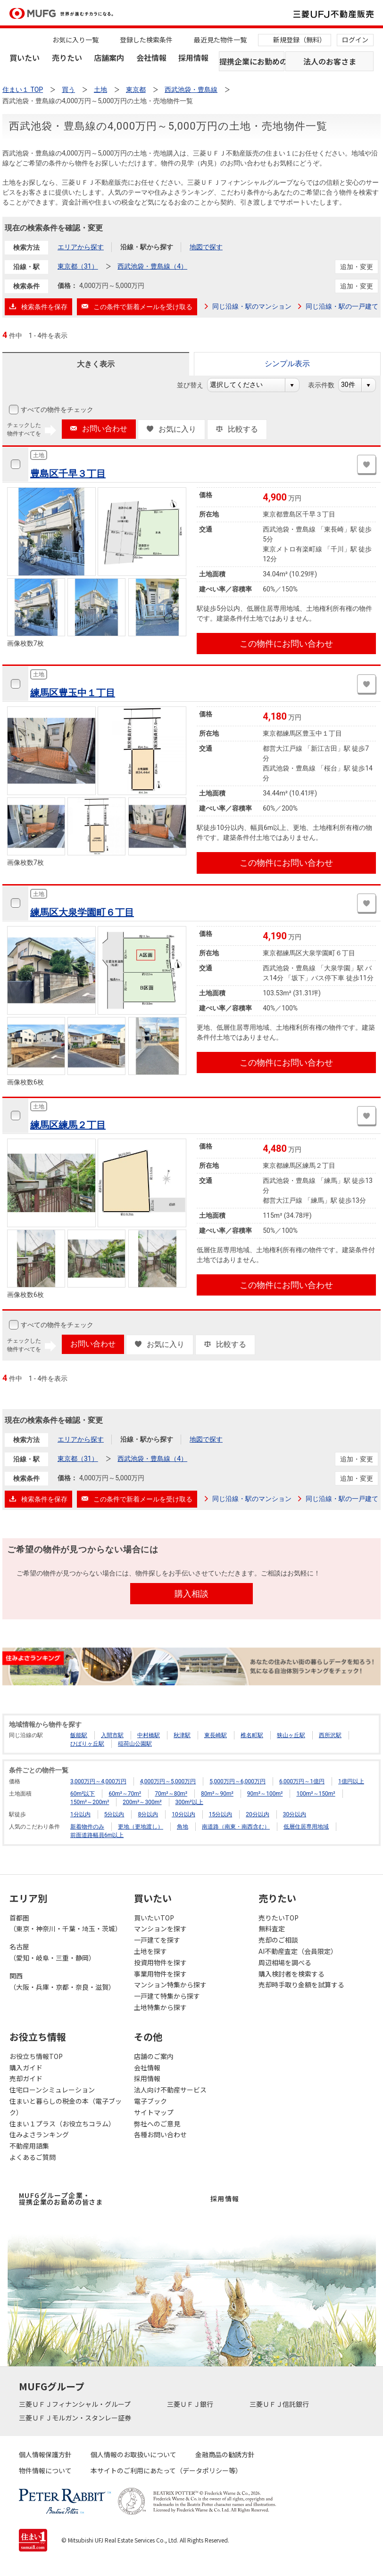 The height and width of the screenshot is (2576, 383). Describe the element at coordinates (189, 1802) in the screenshot. I see `300m²以上` at that location.